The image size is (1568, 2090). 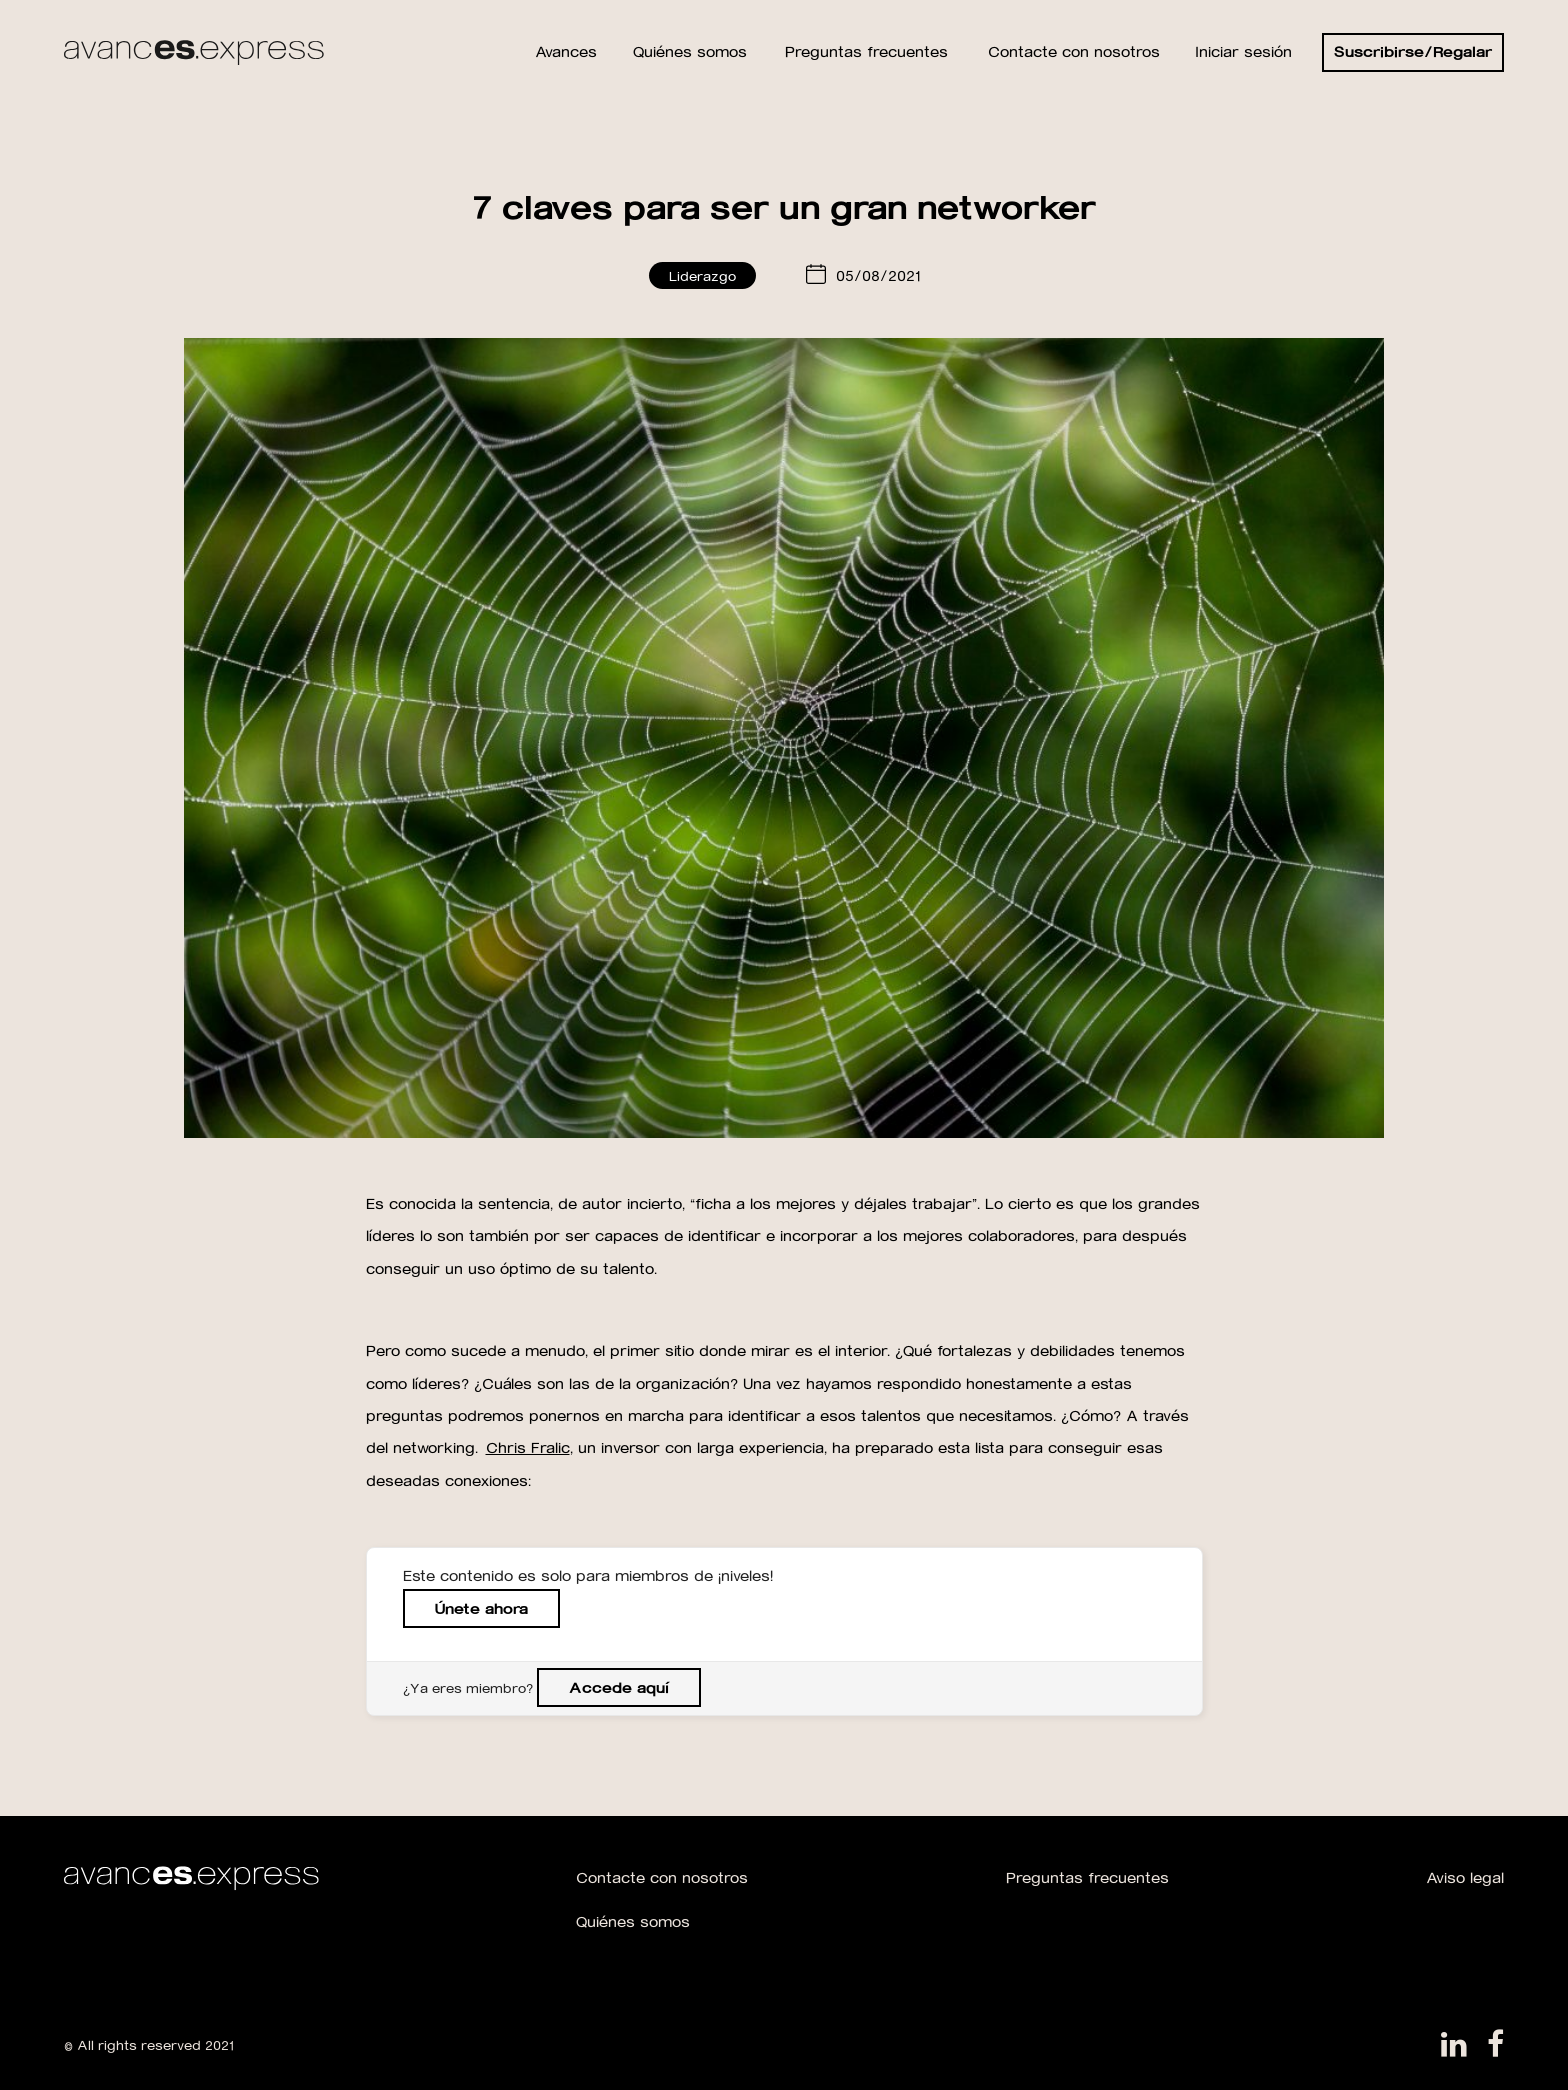 I want to click on Aviso legal, so click(x=1465, y=1877).